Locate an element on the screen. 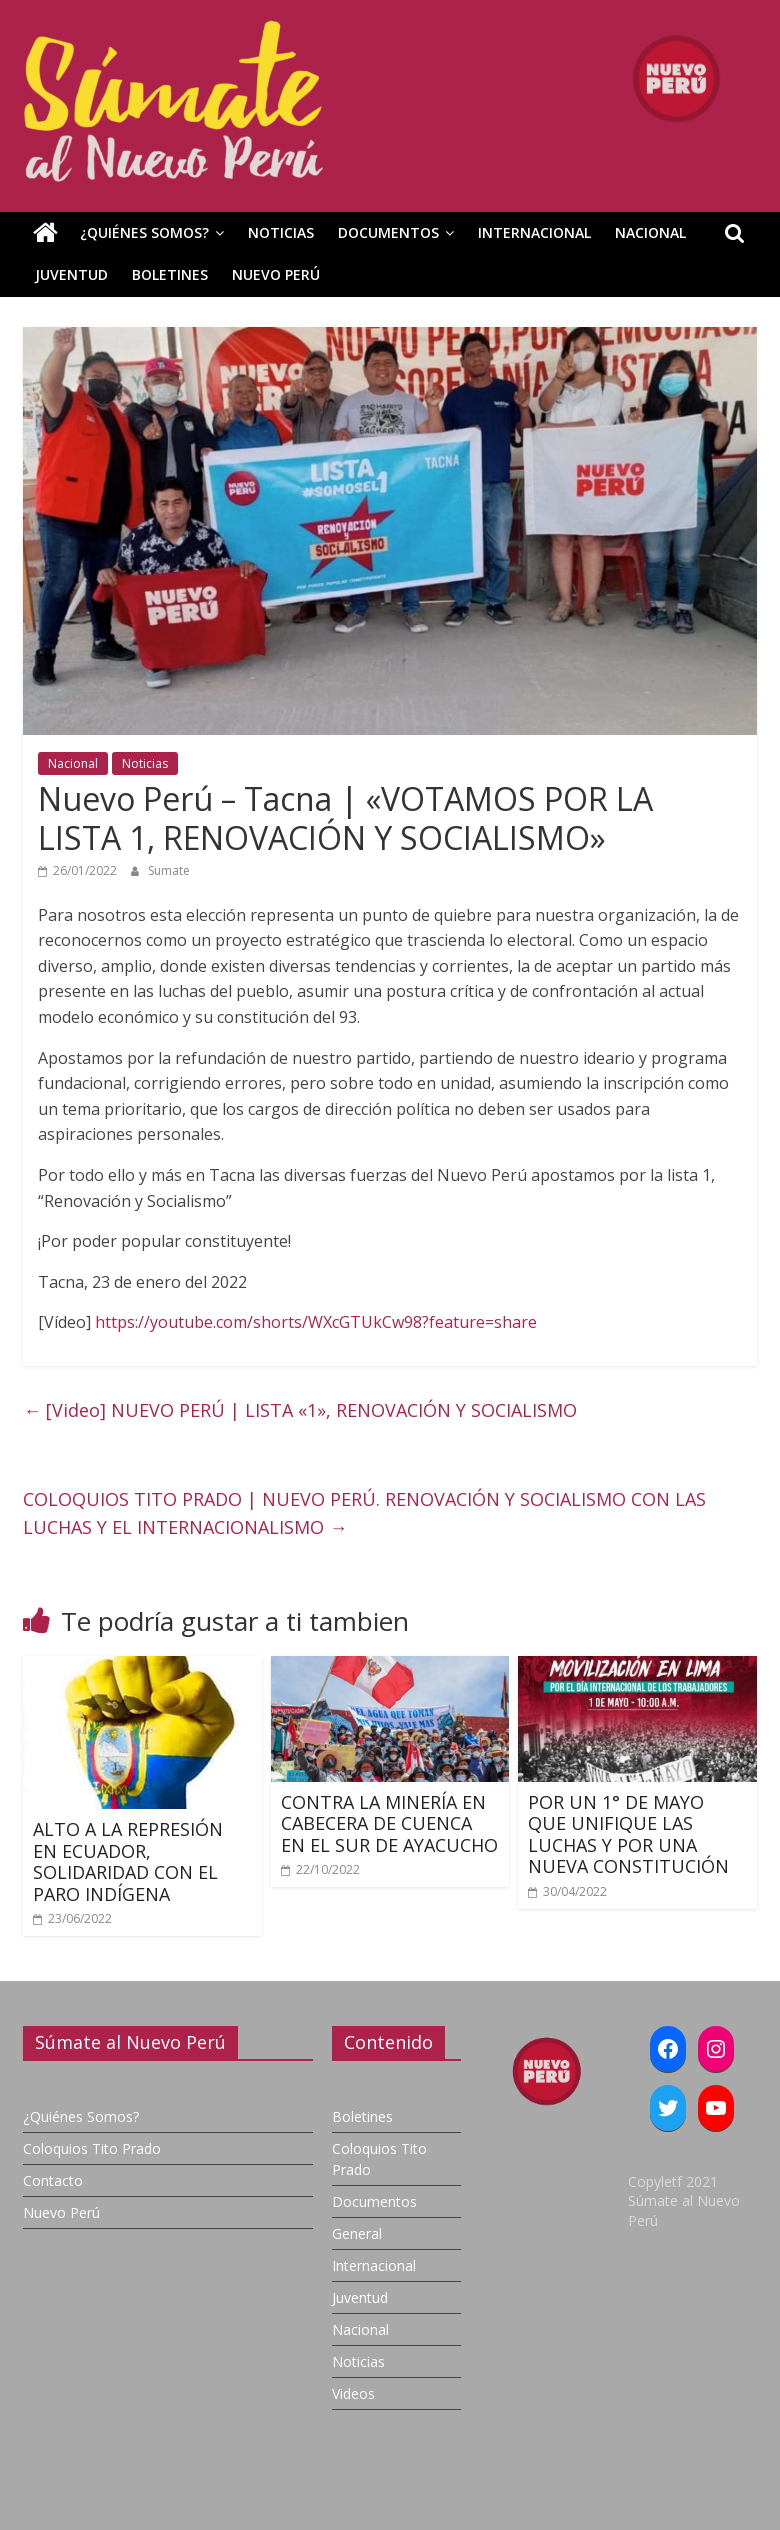 This screenshot has height=2530, width=780. Sumate is located at coordinates (169, 870).